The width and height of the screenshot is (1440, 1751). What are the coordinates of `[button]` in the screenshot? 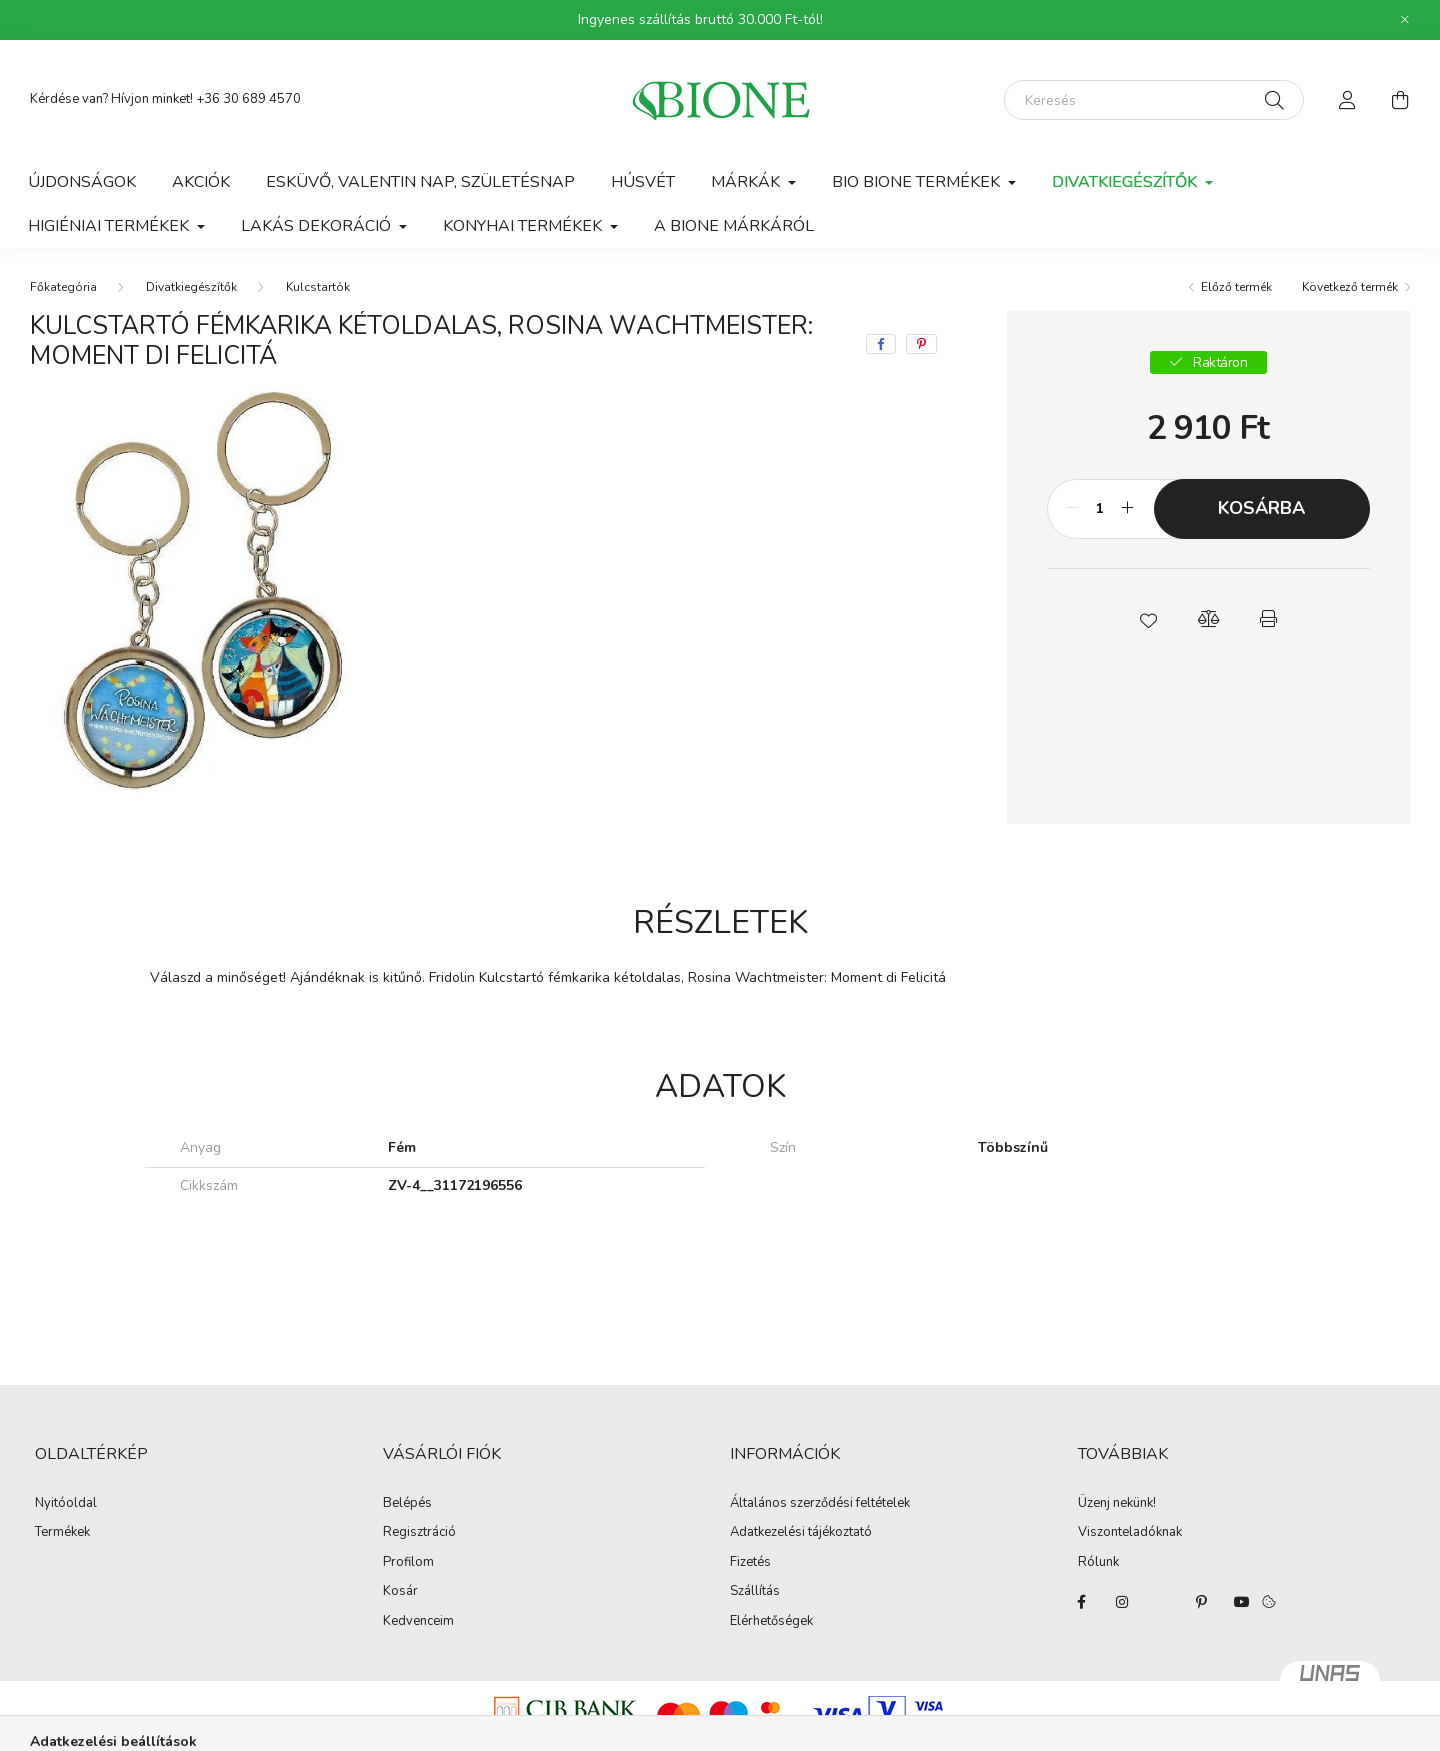 It's located at (1148, 619).